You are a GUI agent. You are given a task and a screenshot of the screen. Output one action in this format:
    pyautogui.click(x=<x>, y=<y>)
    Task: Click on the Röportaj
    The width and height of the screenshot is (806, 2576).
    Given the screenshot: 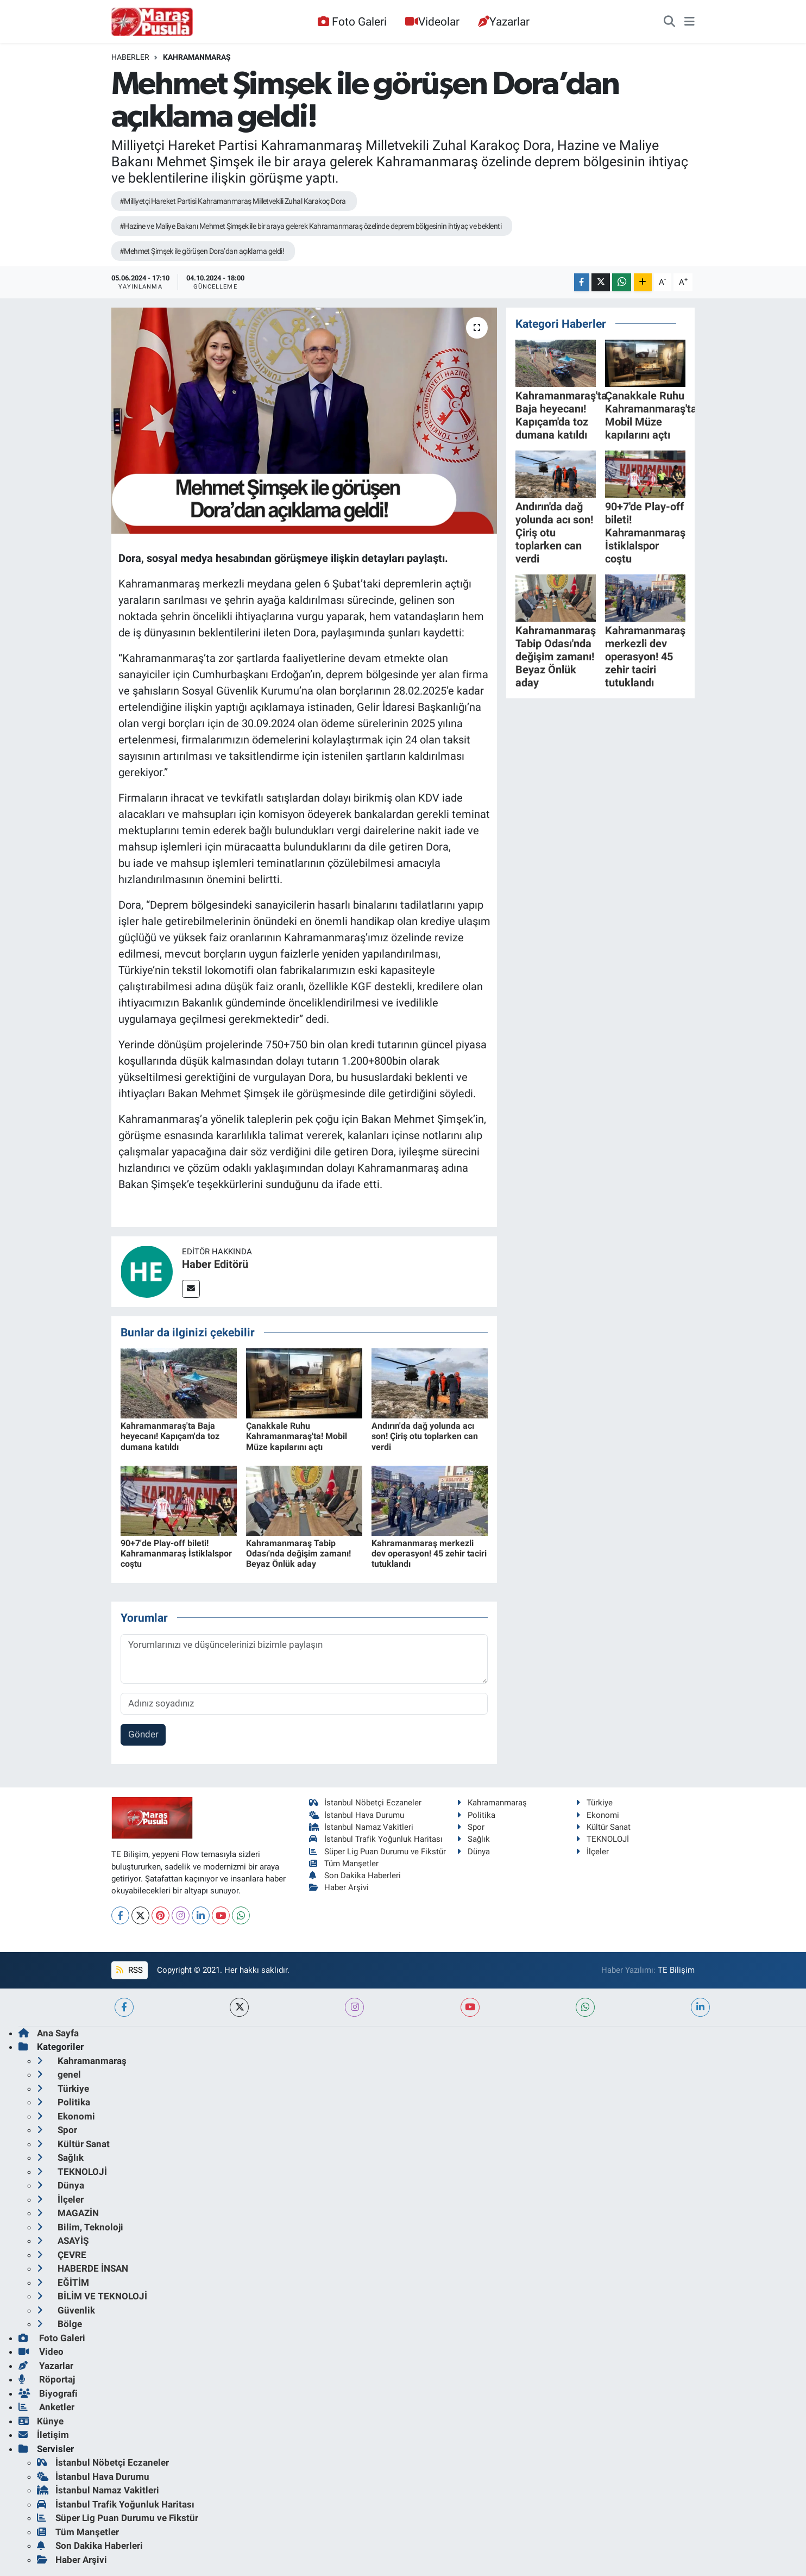 What is the action you would take?
    pyautogui.click(x=46, y=2379)
    